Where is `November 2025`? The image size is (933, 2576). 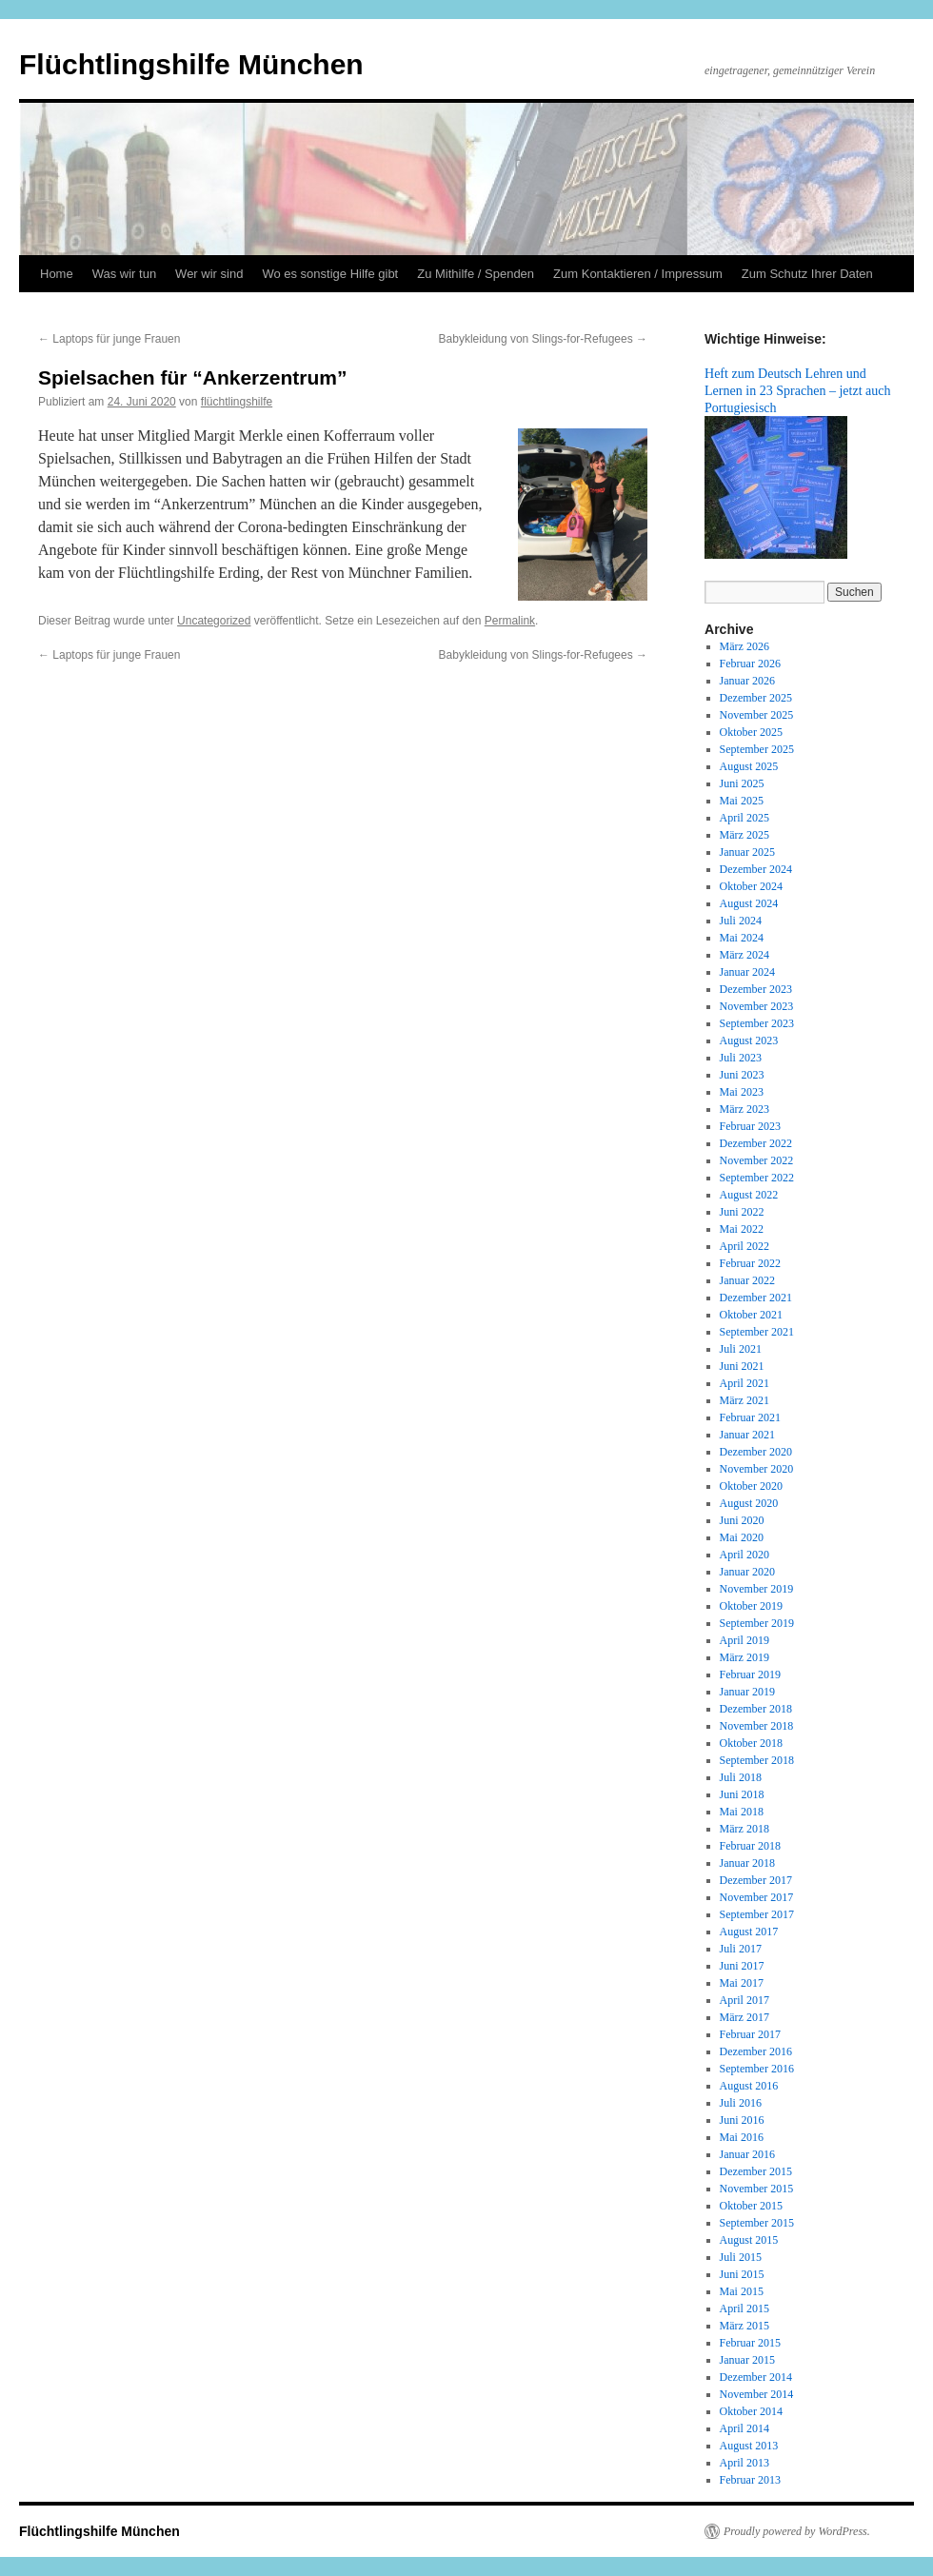 November 2025 is located at coordinates (757, 715).